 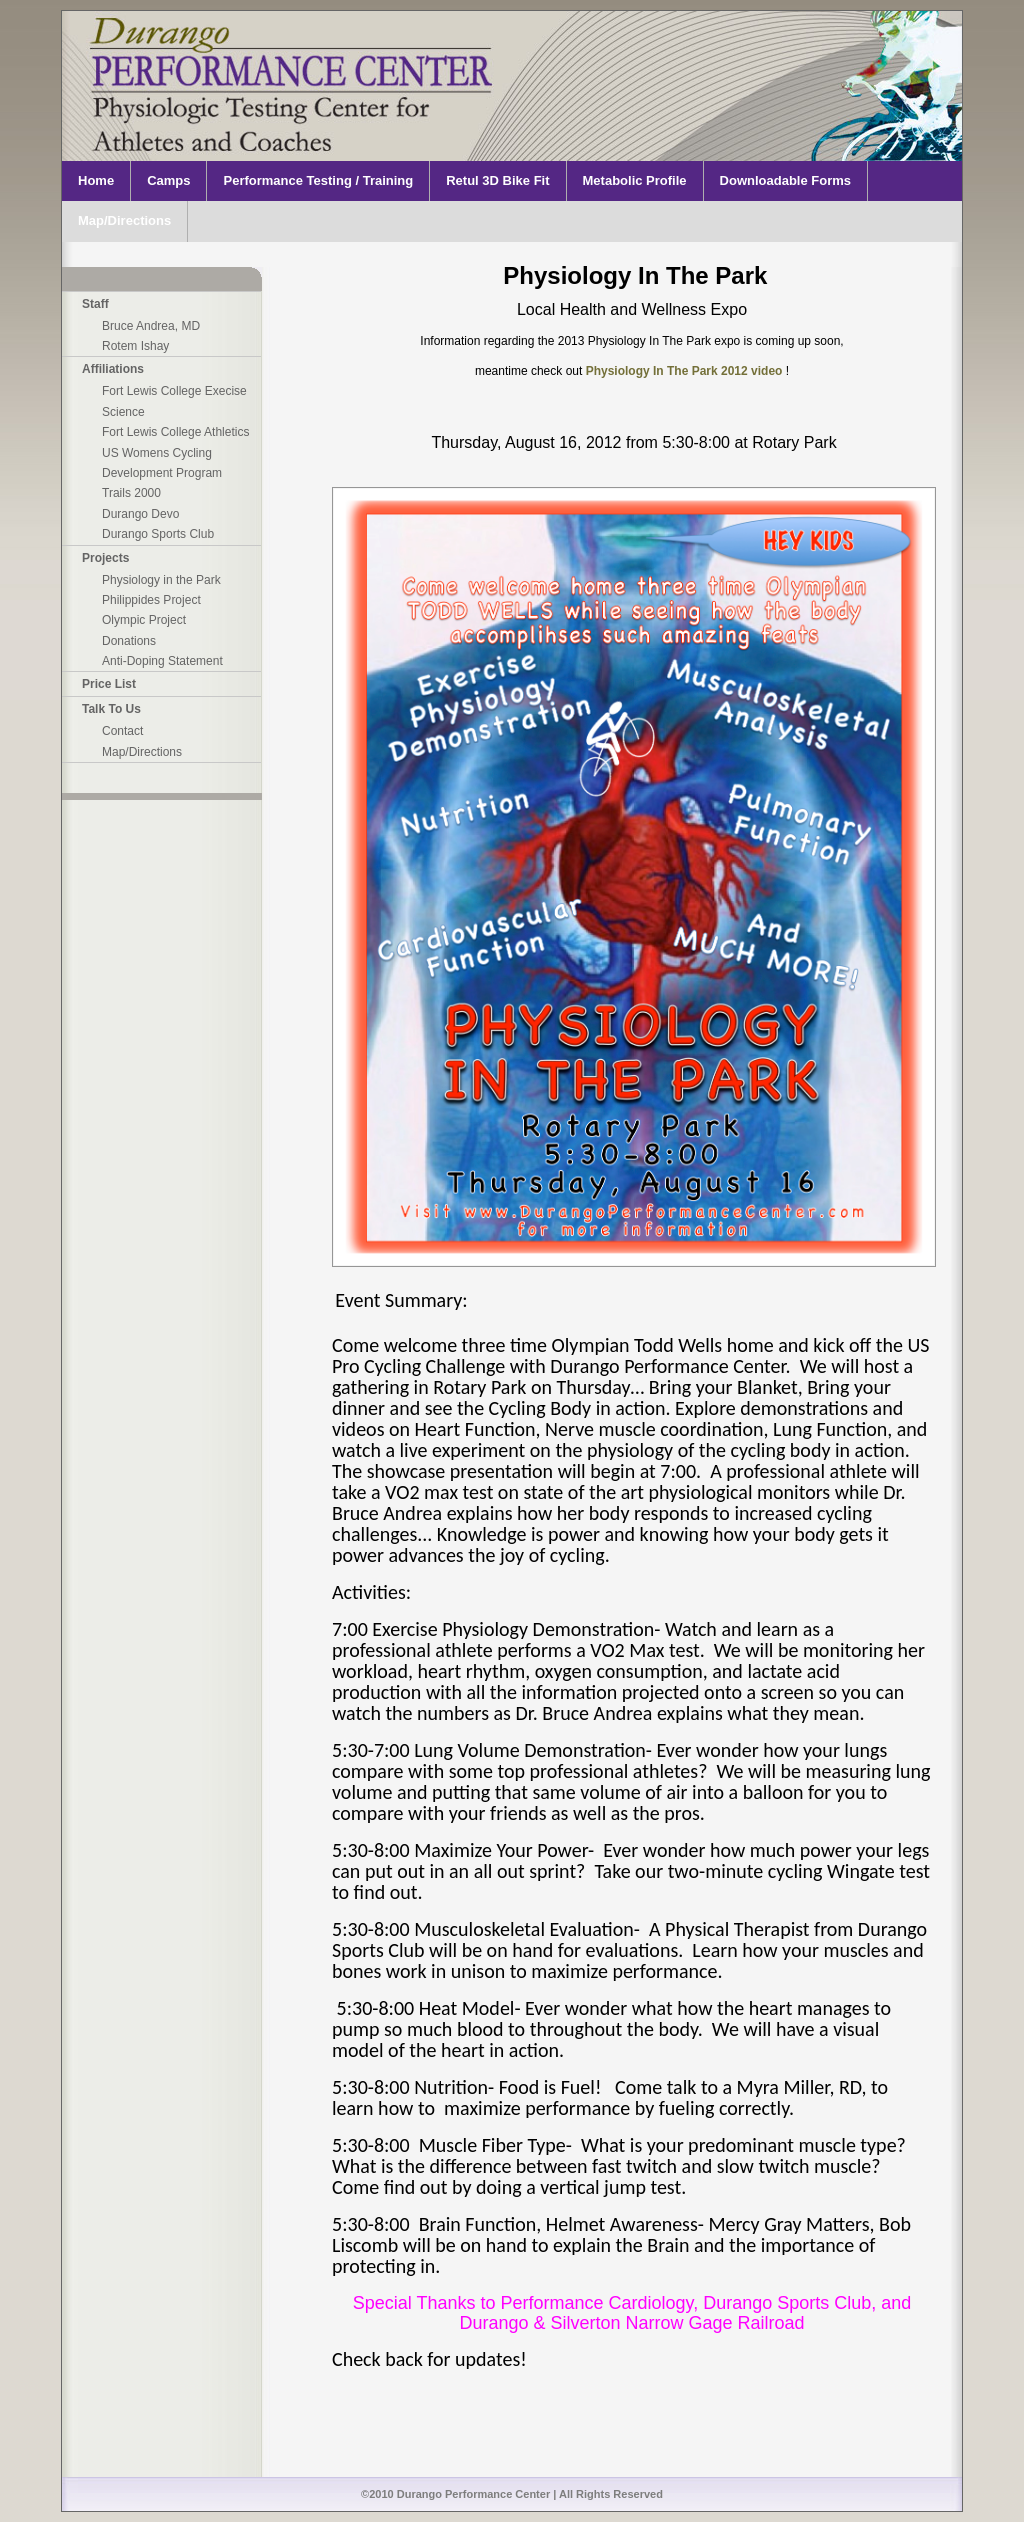 I want to click on US Womens Cycling Development Program, so click(x=162, y=463).